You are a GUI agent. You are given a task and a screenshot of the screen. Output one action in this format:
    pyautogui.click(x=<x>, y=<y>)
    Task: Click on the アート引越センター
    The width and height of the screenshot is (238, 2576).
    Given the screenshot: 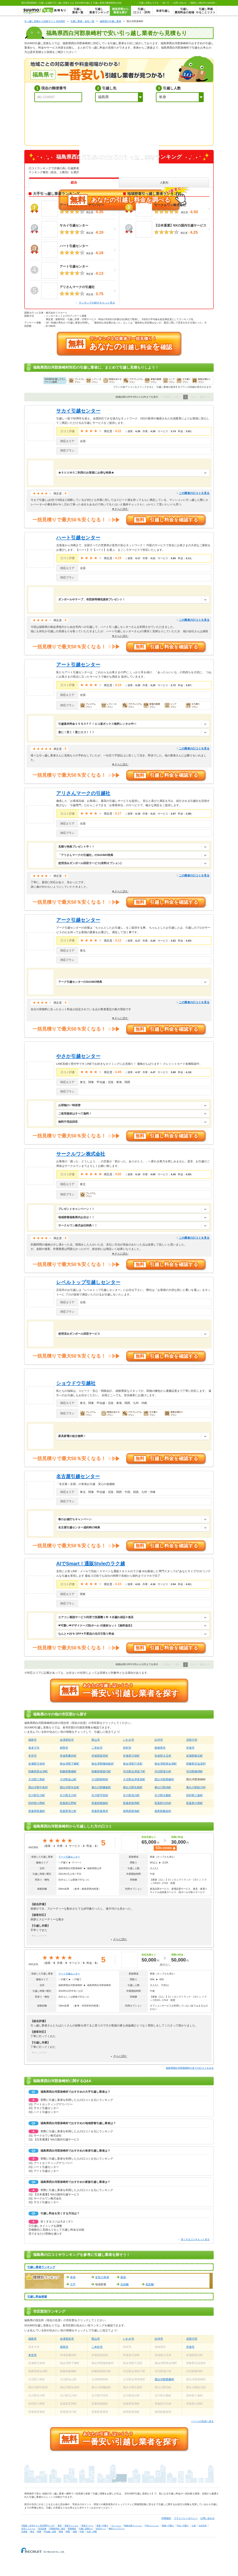 What is the action you would take?
    pyautogui.click(x=78, y=664)
    